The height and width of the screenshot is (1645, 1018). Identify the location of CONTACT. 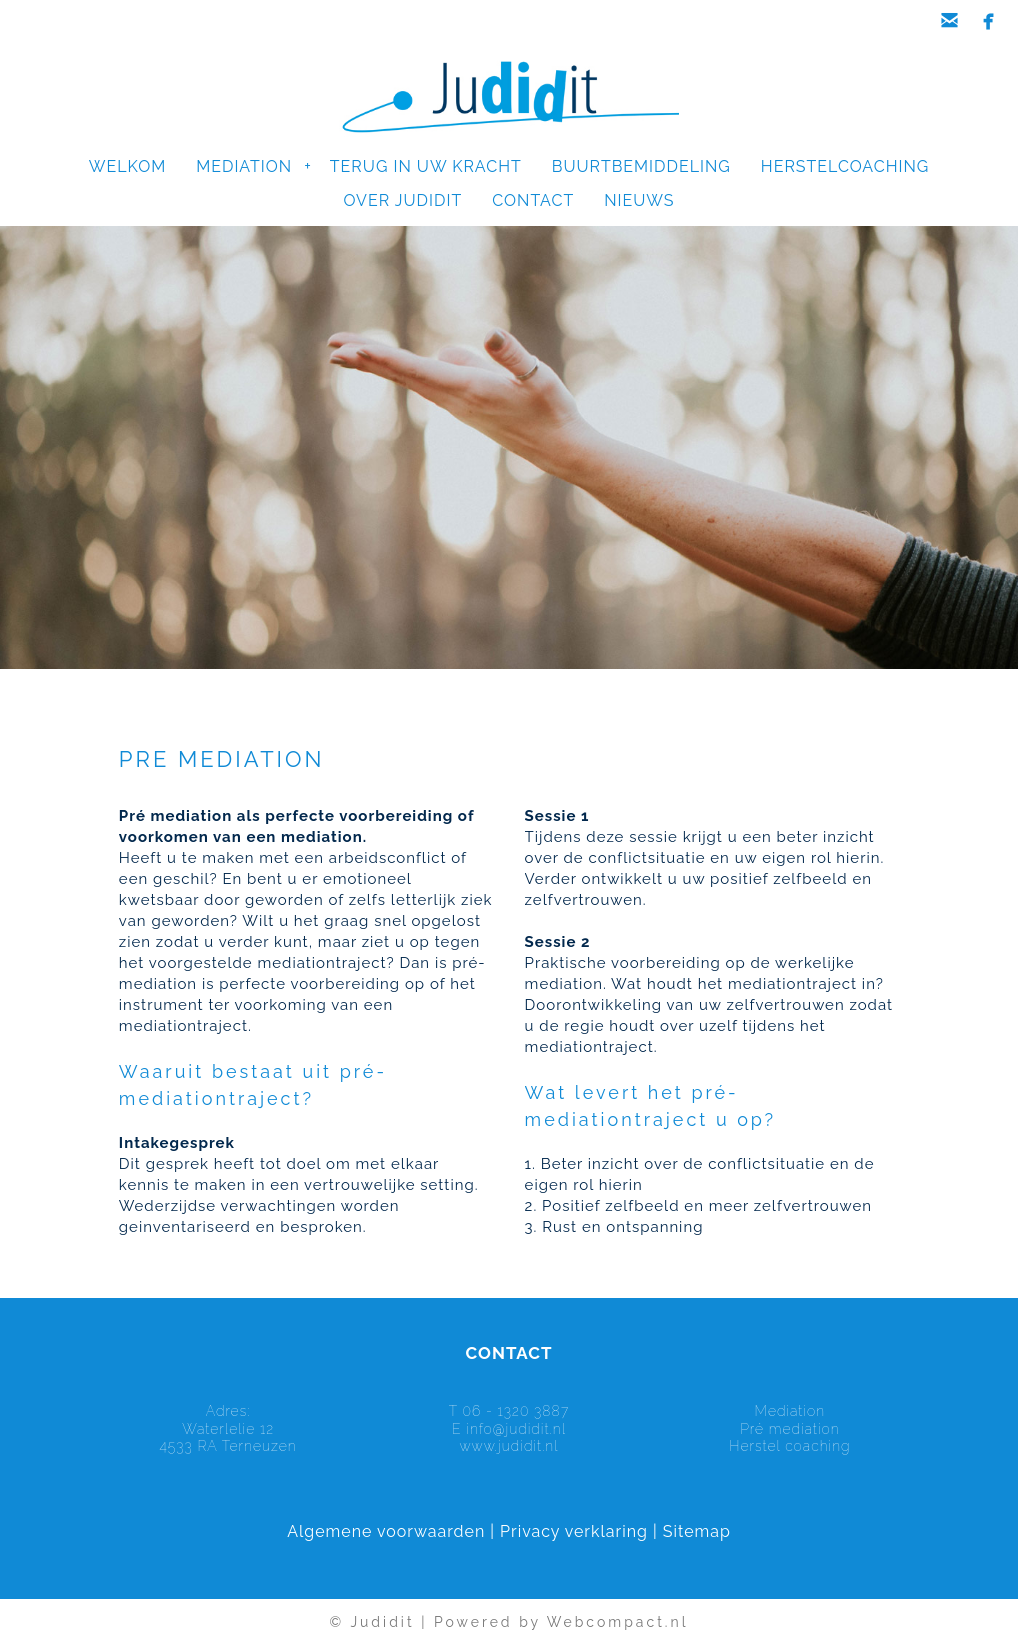
(533, 200).